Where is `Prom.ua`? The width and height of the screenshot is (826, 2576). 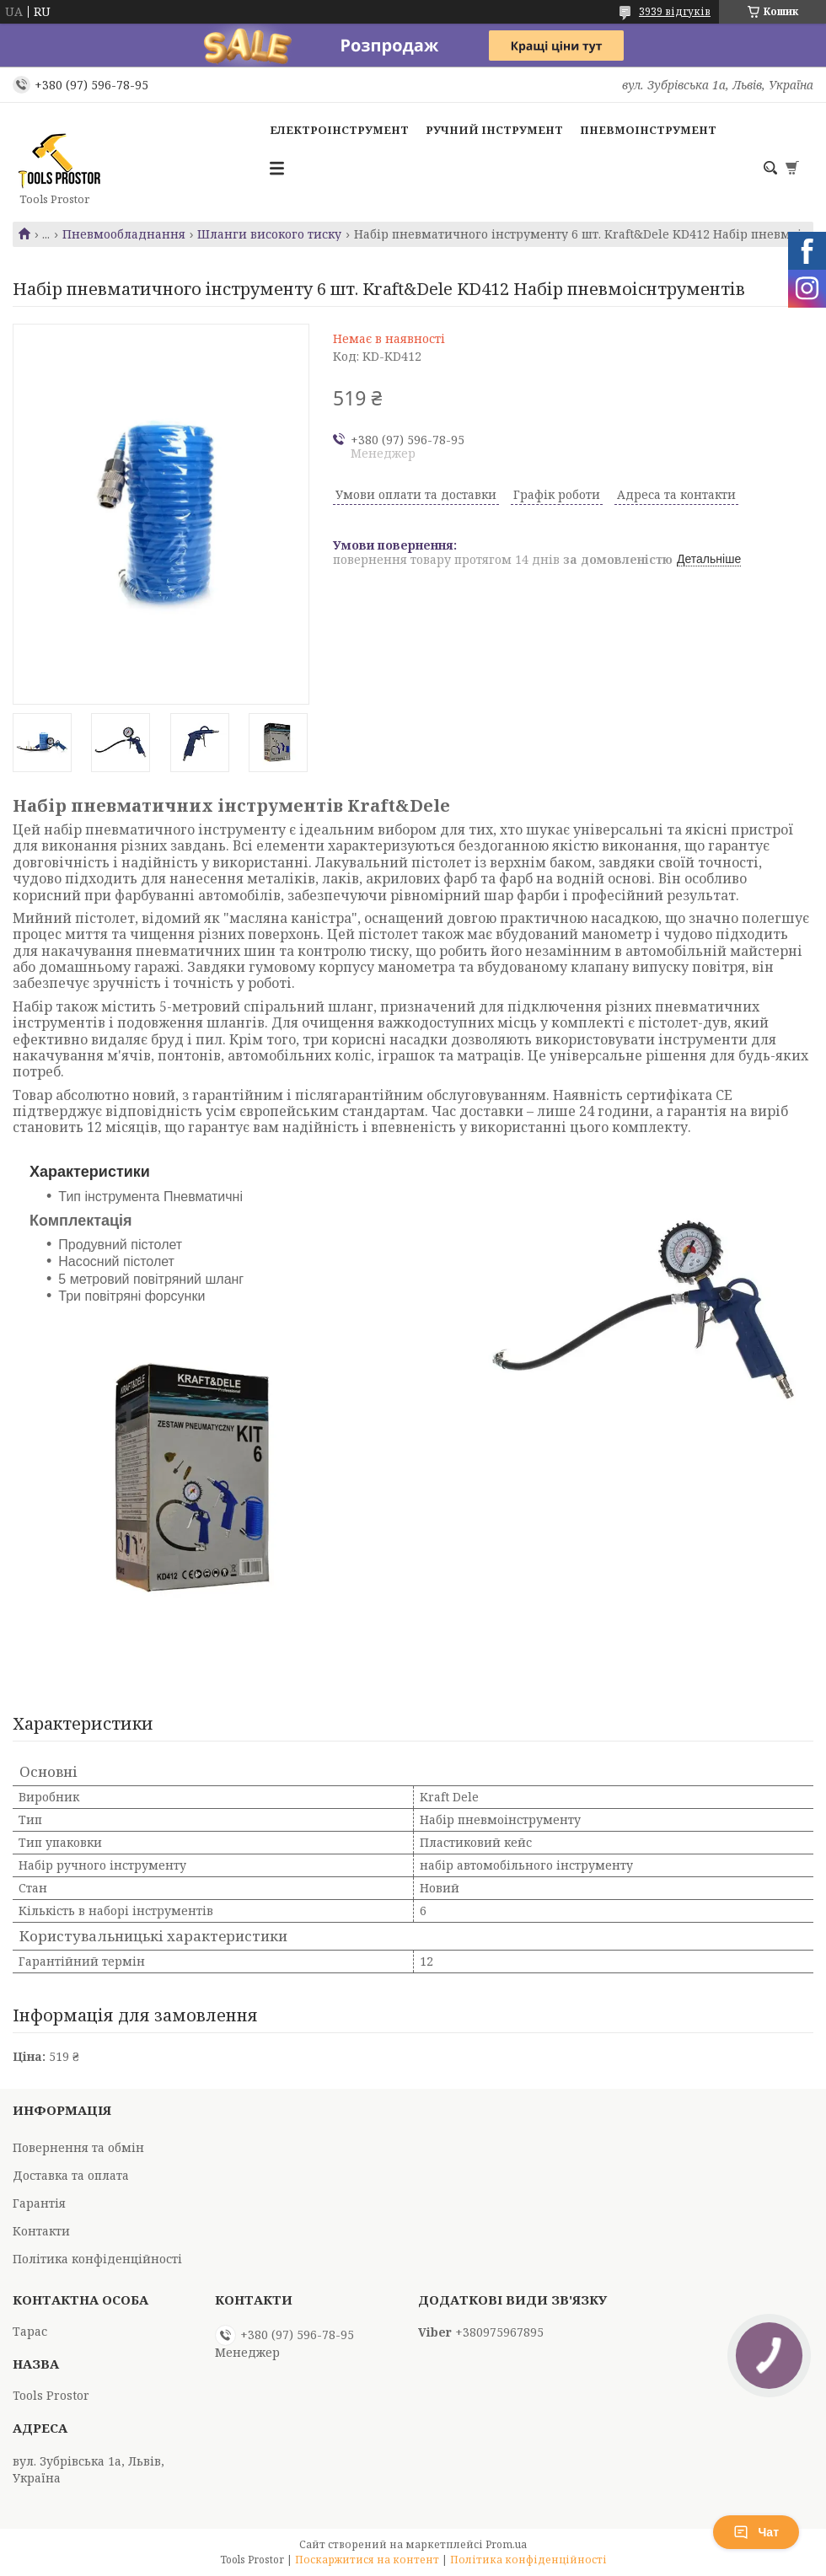 Prom.ua is located at coordinates (506, 2544).